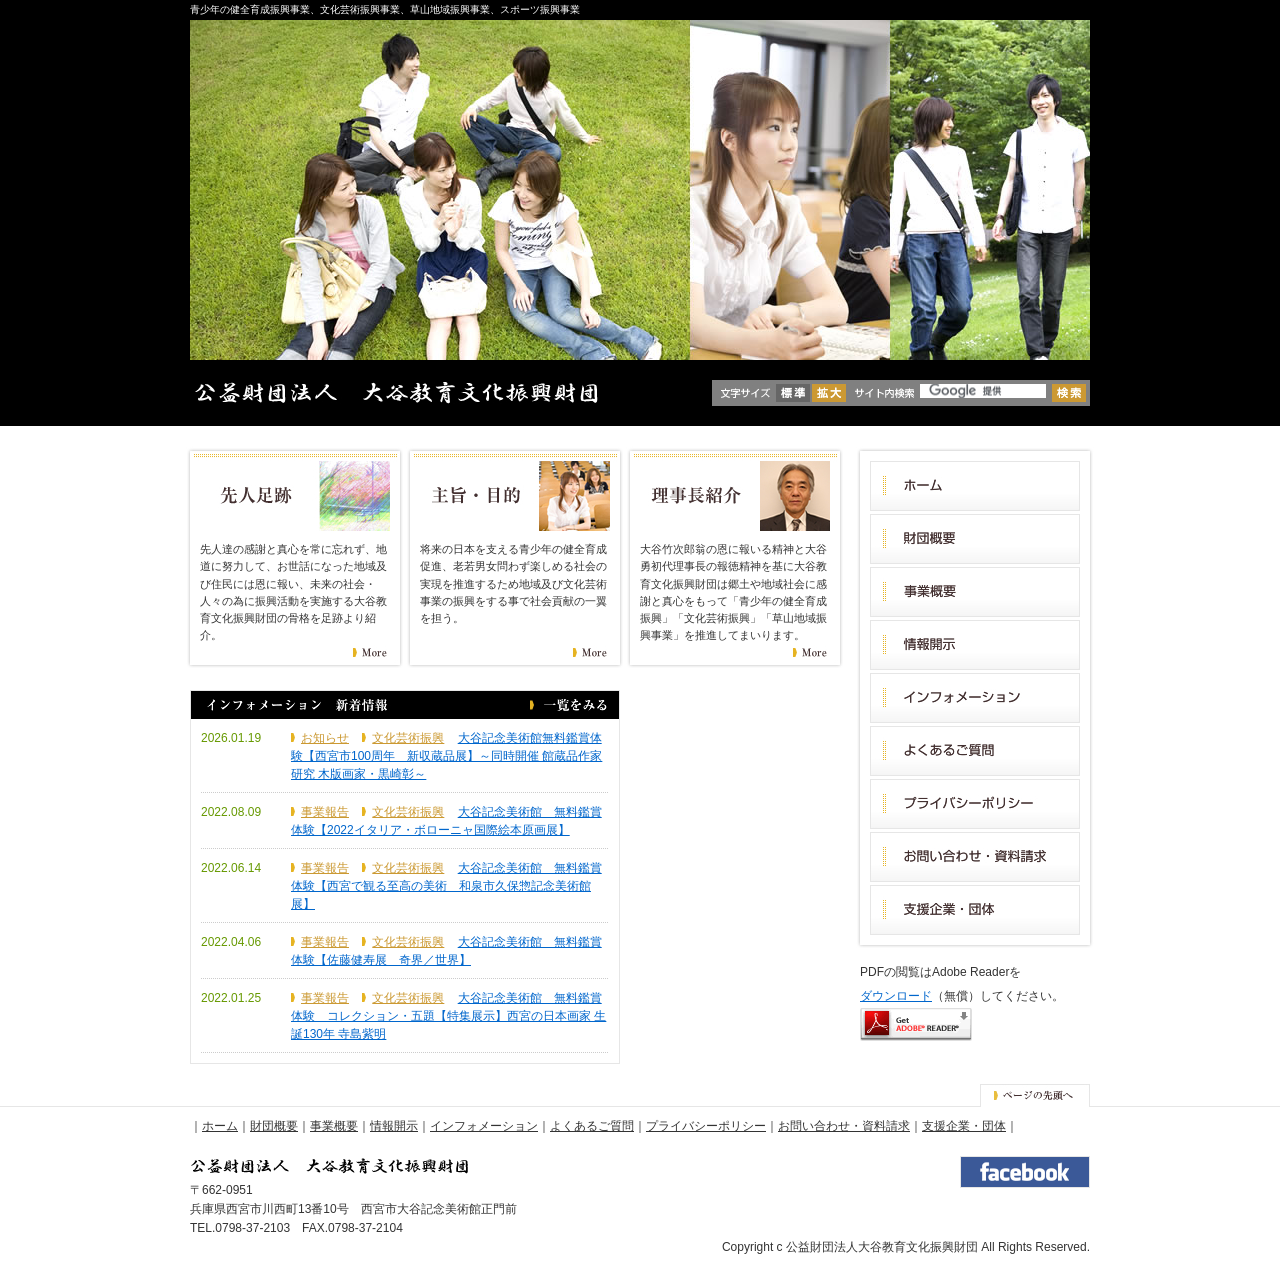 The width and height of the screenshot is (1280, 1268). I want to click on プライバシーポリシー, so click(706, 1126).